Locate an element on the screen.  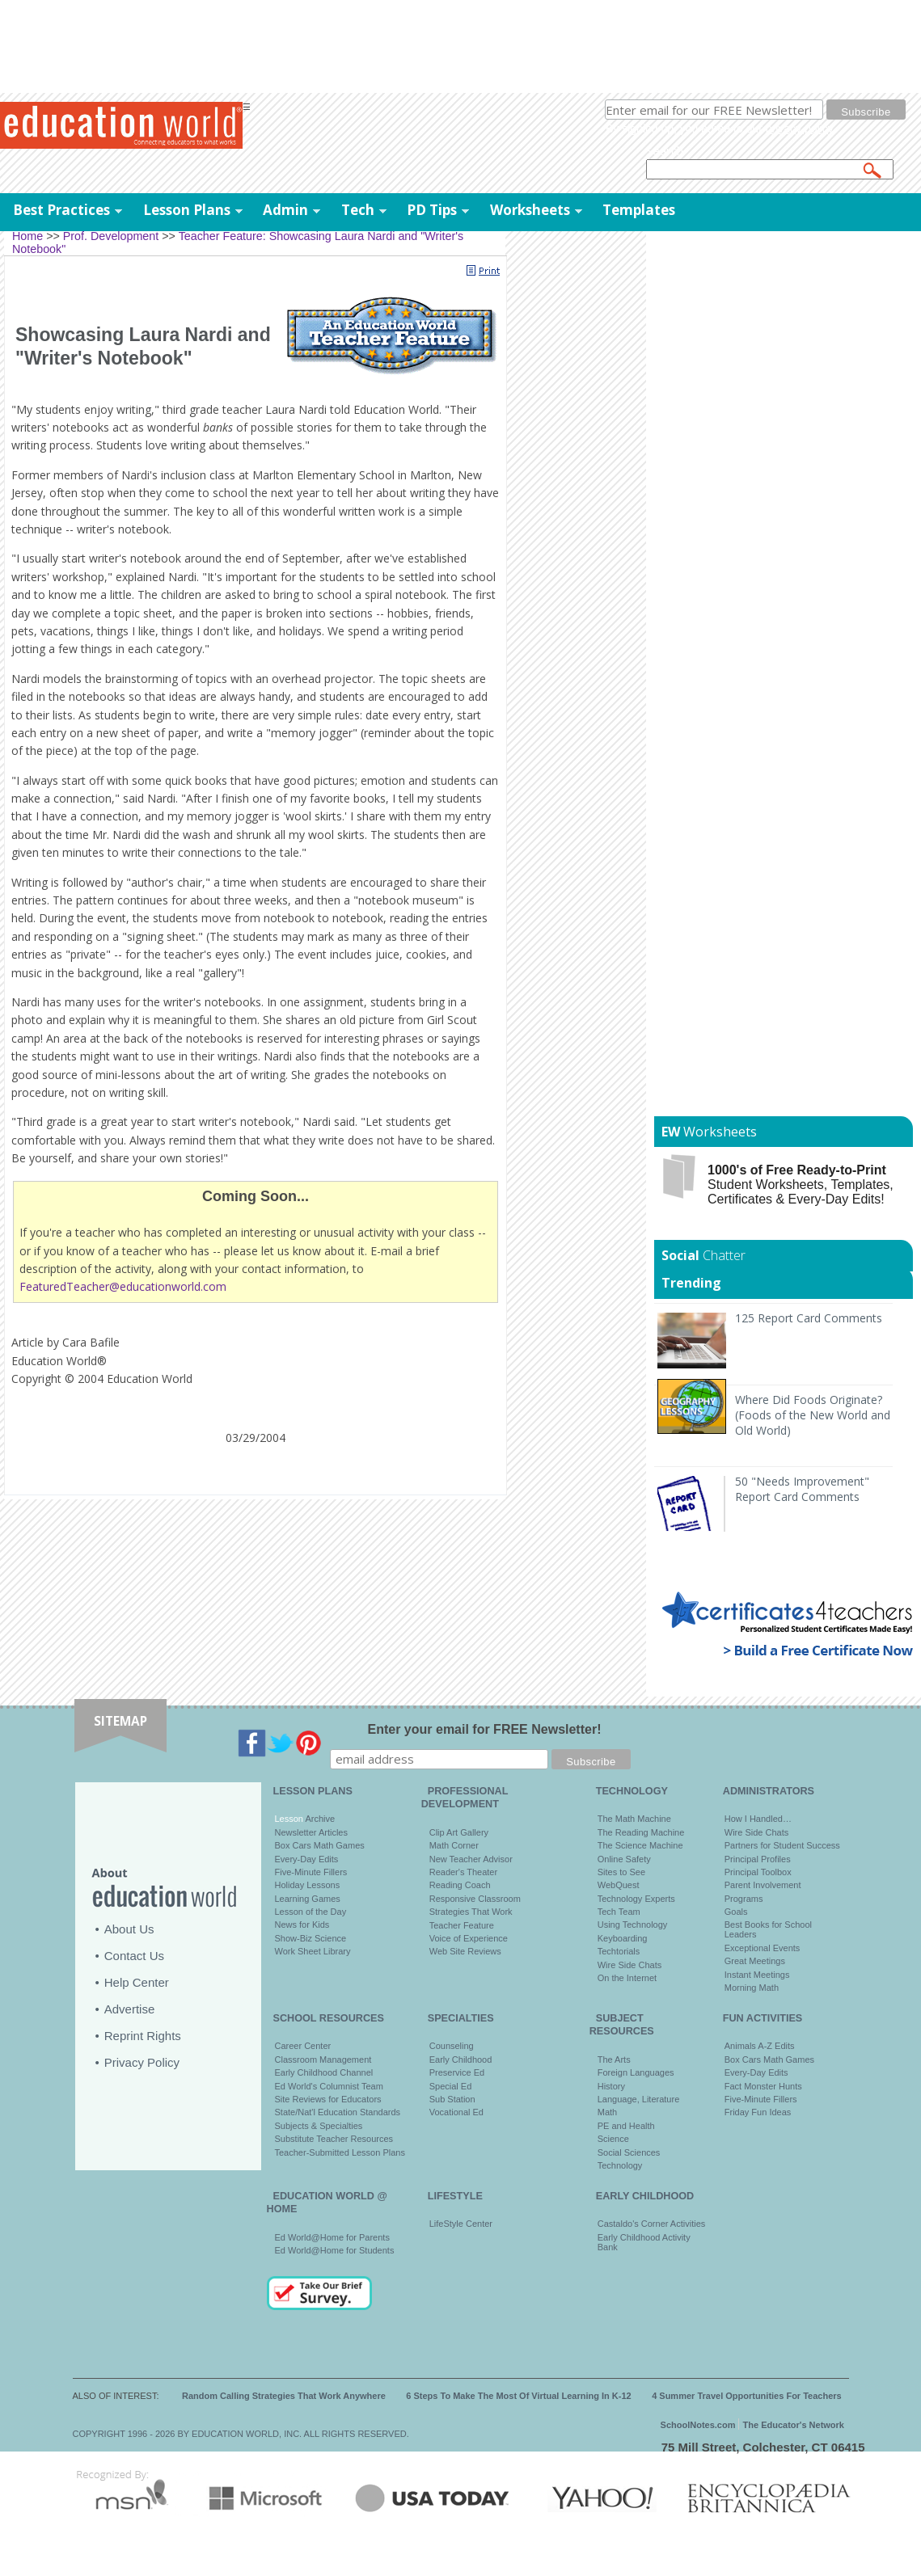
Principal Toolbox is located at coordinates (758, 1872).